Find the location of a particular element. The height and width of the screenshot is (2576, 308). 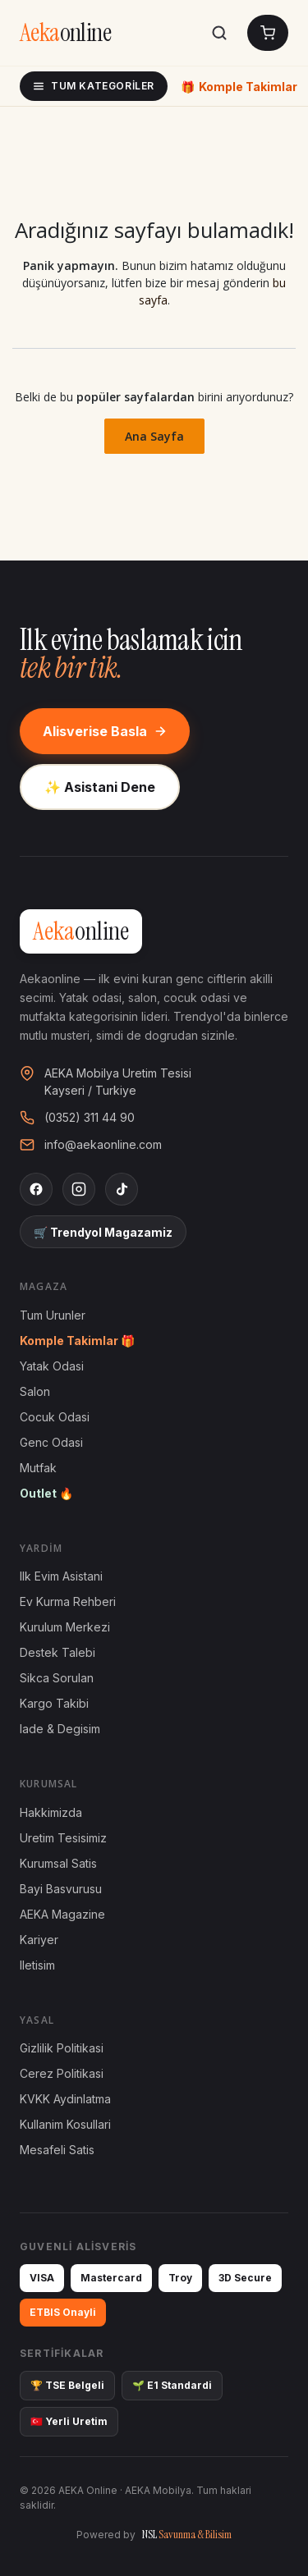

Sikca Sorulan is located at coordinates (57, 1678).